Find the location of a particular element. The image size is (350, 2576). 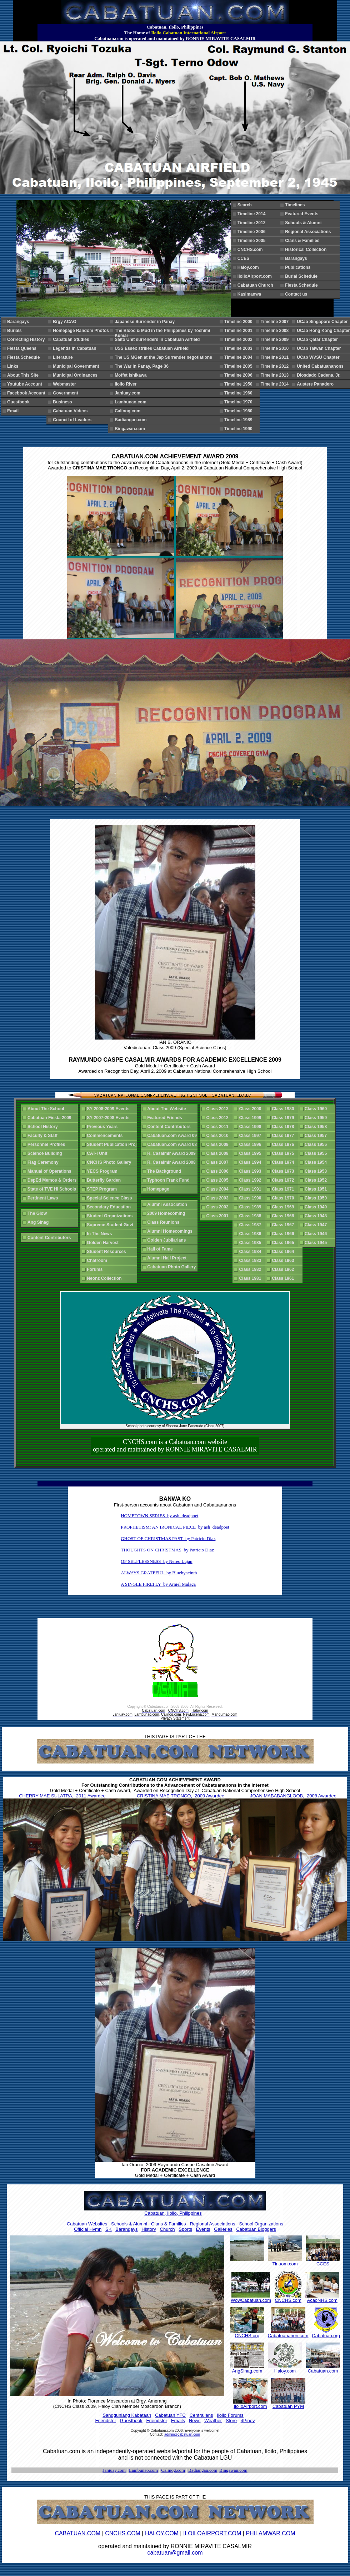

Neonz Collection is located at coordinates (105, 1278).